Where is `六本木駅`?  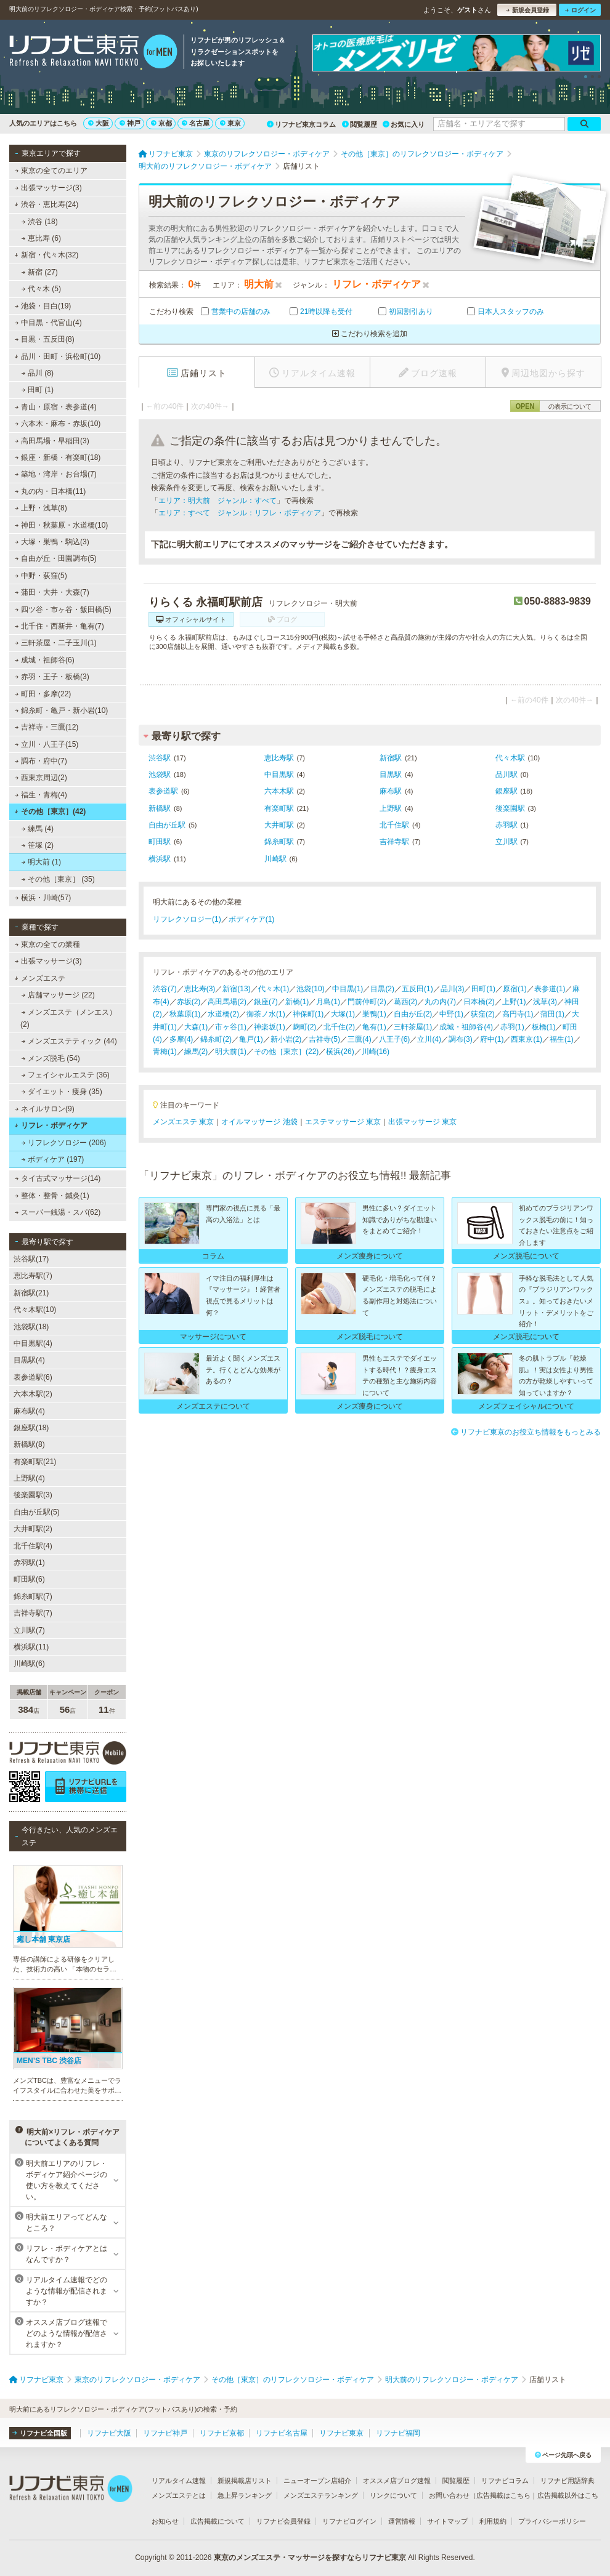 六本木駅 is located at coordinates (279, 791).